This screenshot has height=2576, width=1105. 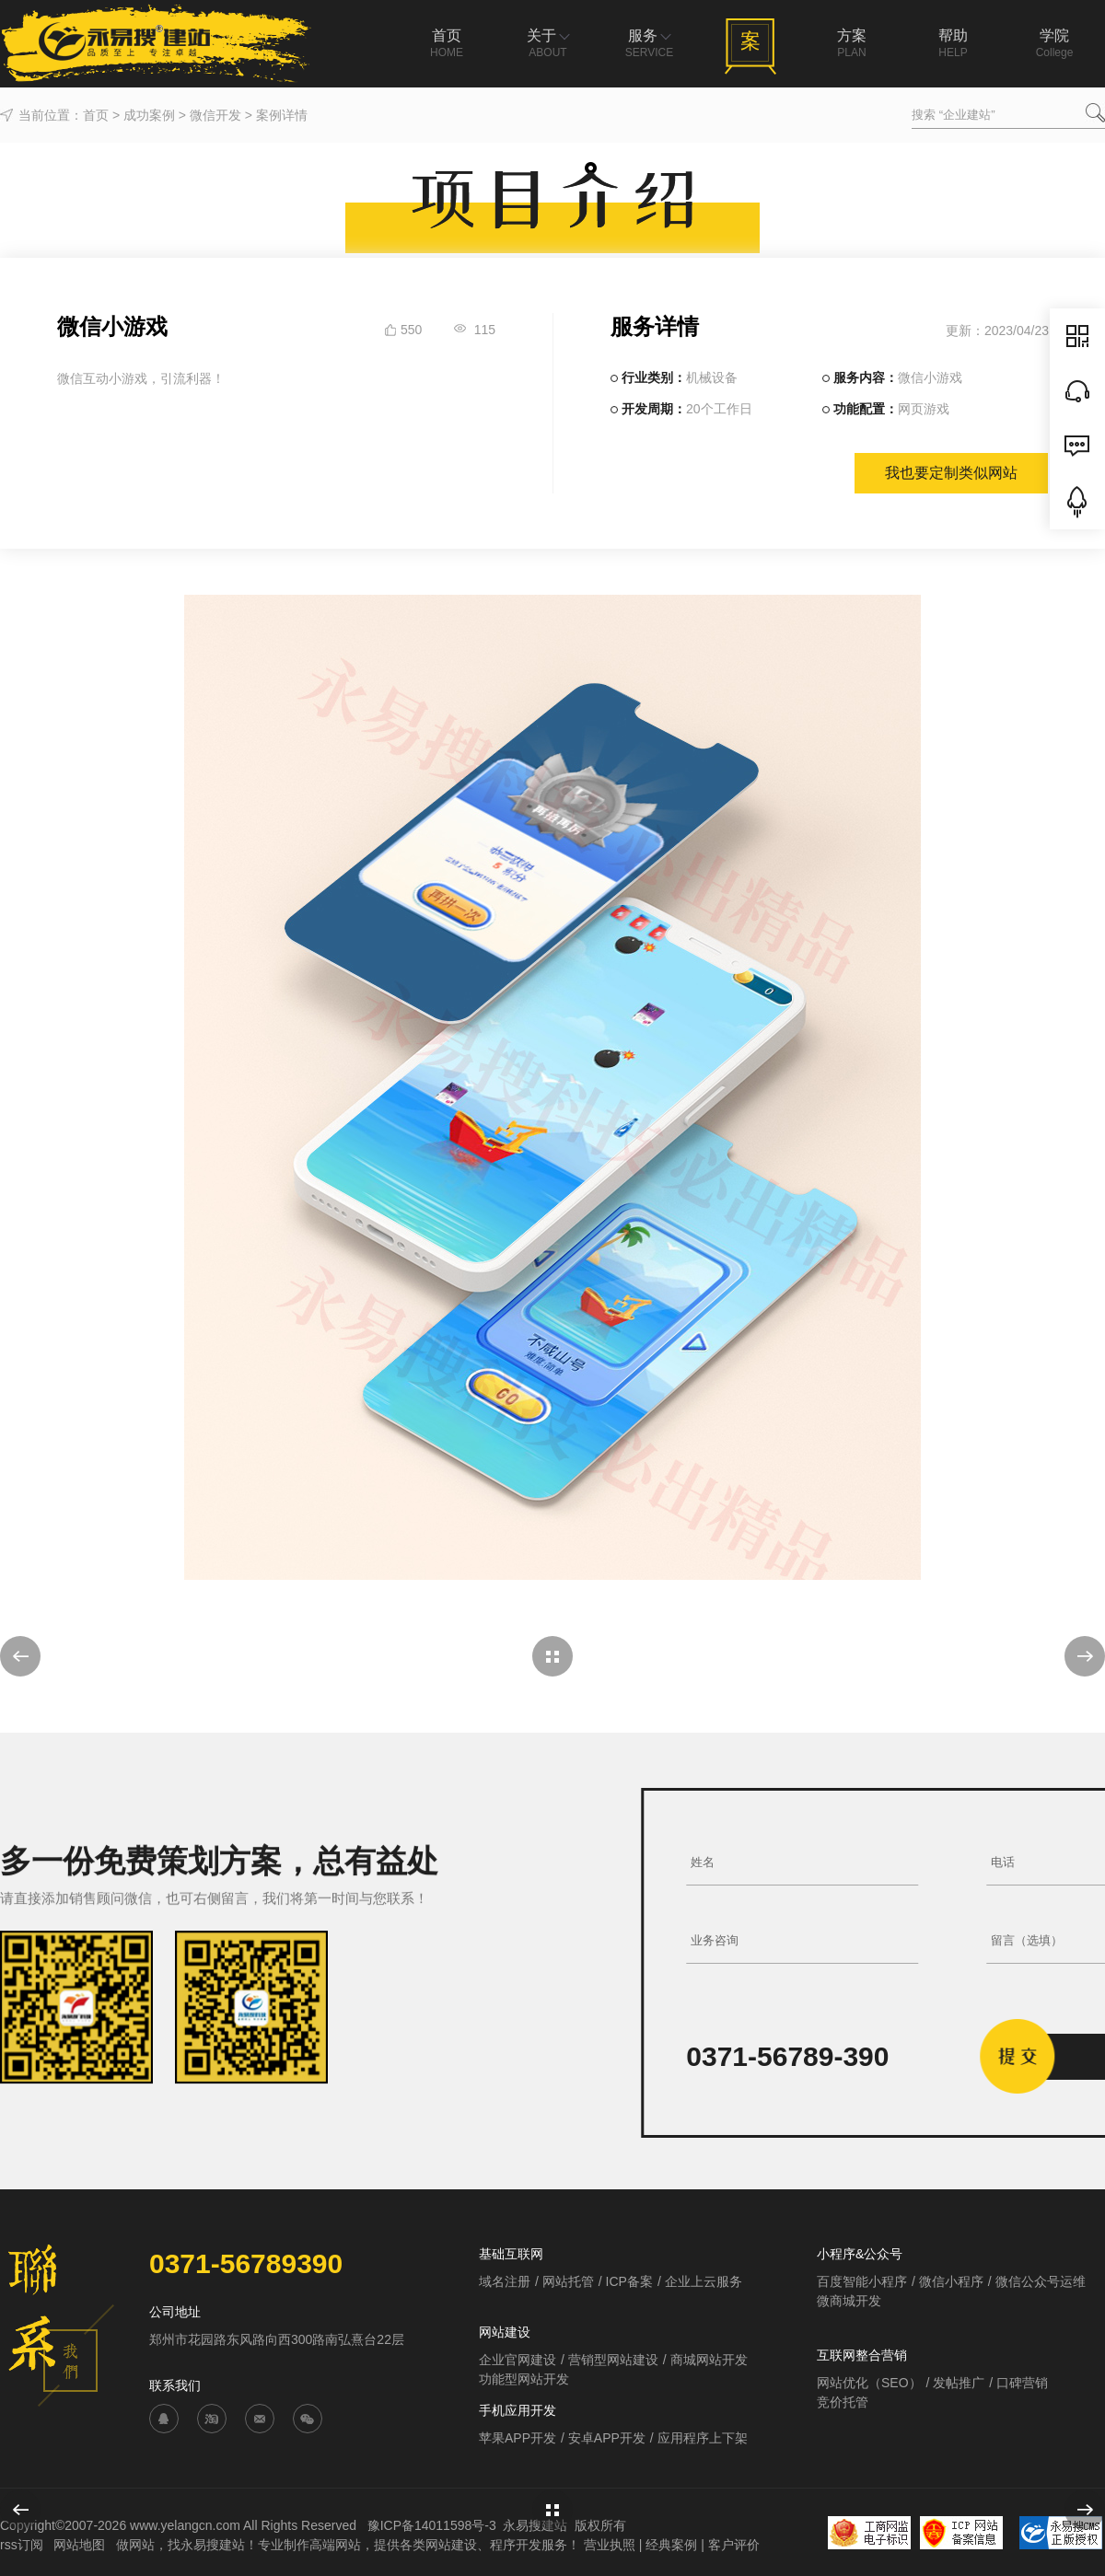 I want to click on 网站地图, so click(x=81, y=2544).